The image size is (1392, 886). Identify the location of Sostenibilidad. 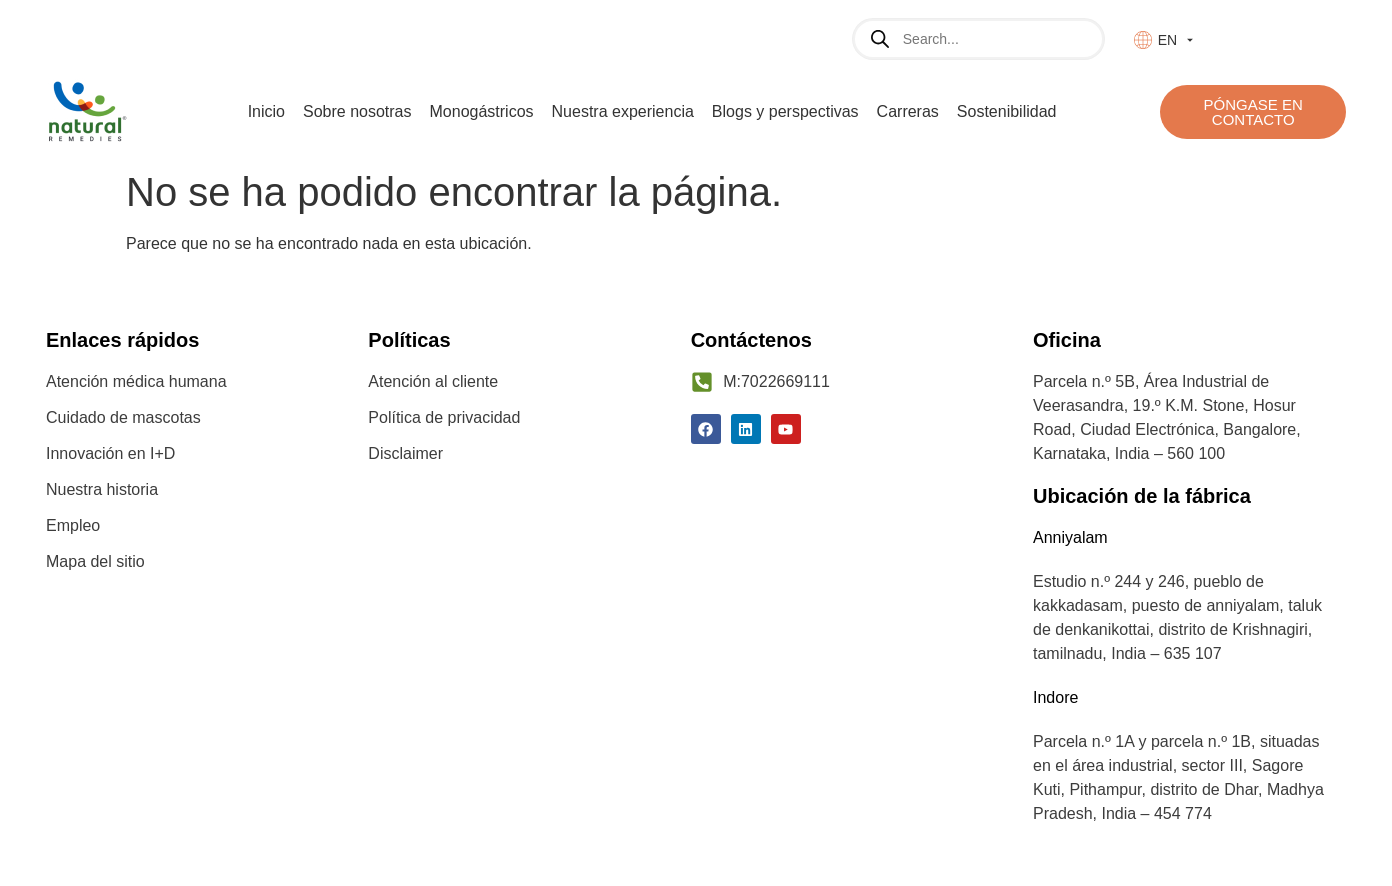
(1007, 111).